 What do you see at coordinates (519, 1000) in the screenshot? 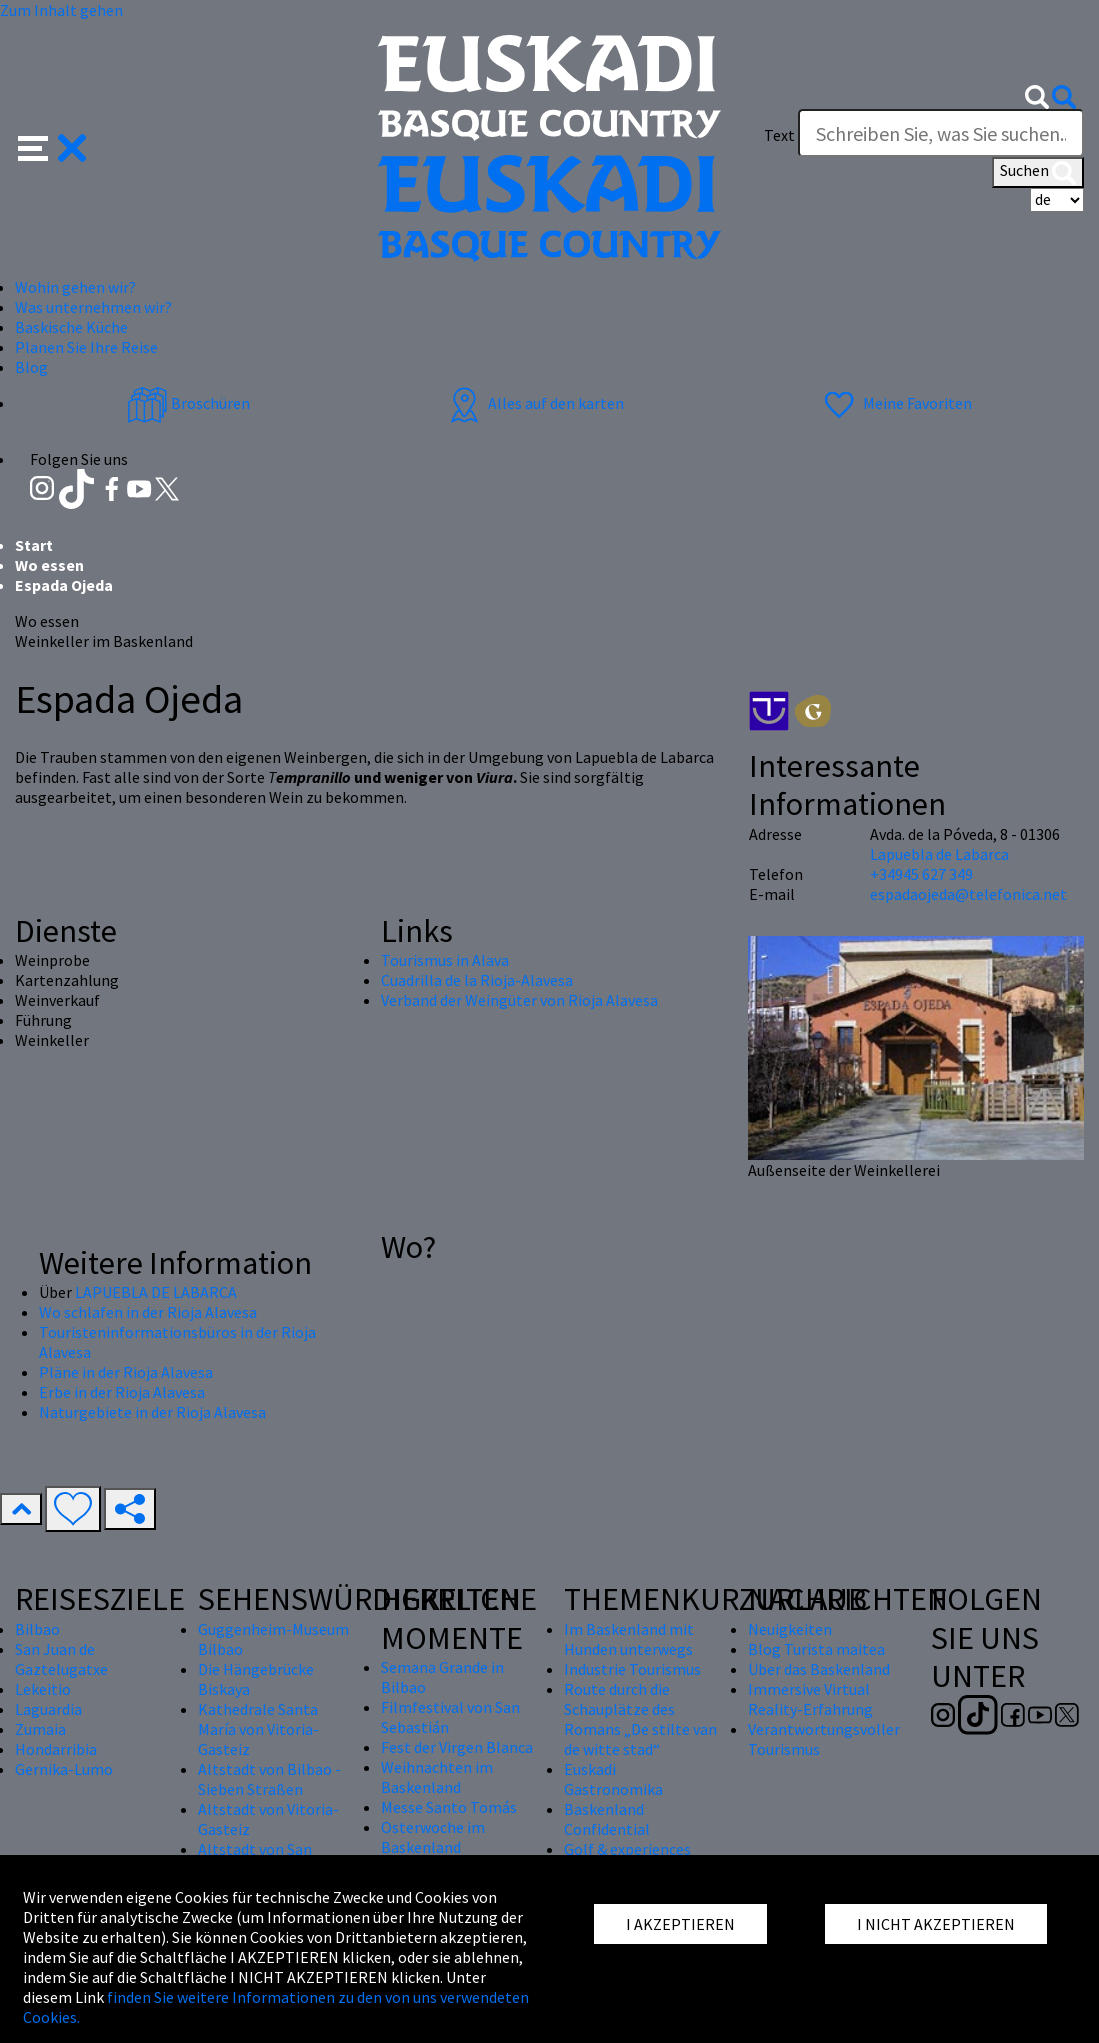
I see `Verband der Weingüter von Rioja Alavesa` at bounding box center [519, 1000].